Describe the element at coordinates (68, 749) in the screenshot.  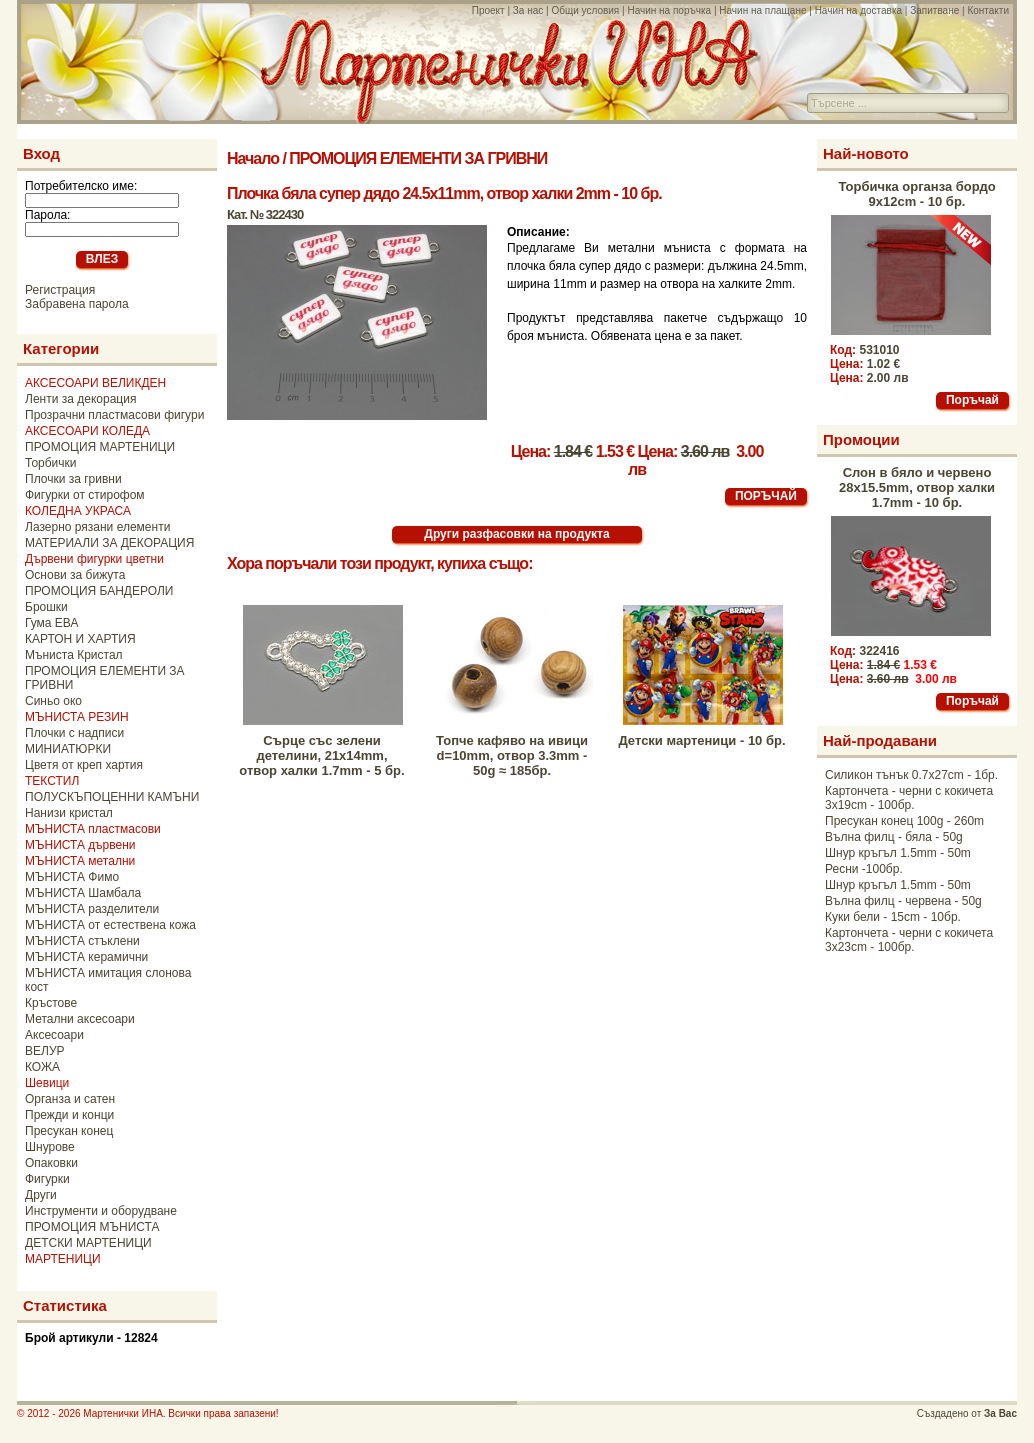
I see `МИНИАТЮРКИ` at that location.